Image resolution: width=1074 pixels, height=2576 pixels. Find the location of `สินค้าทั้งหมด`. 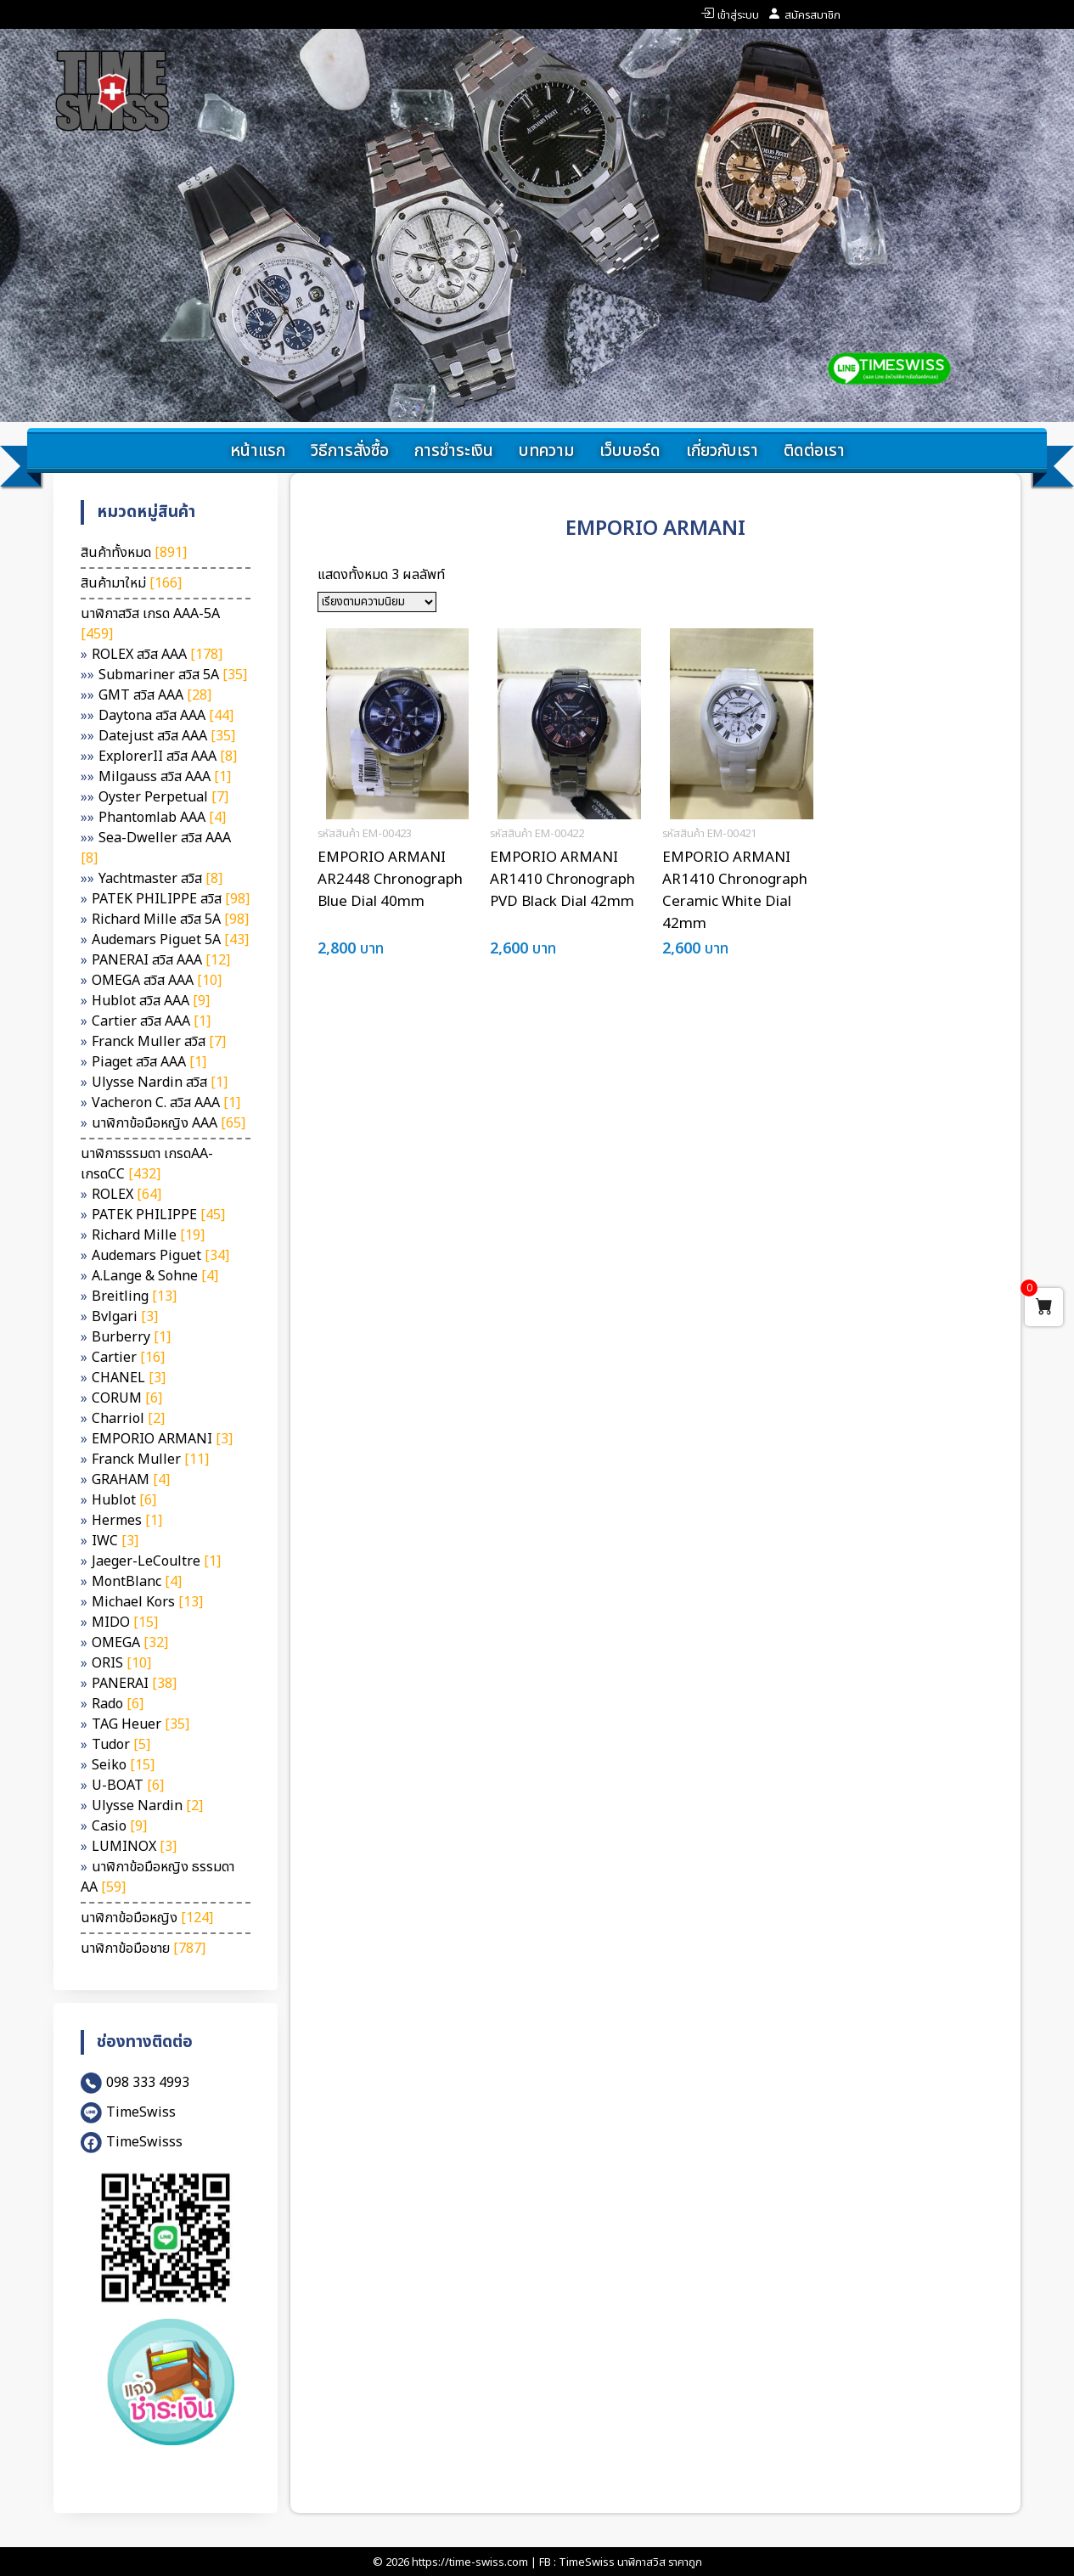

สินค้าทั้งหมด is located at coordinates (134, 553).